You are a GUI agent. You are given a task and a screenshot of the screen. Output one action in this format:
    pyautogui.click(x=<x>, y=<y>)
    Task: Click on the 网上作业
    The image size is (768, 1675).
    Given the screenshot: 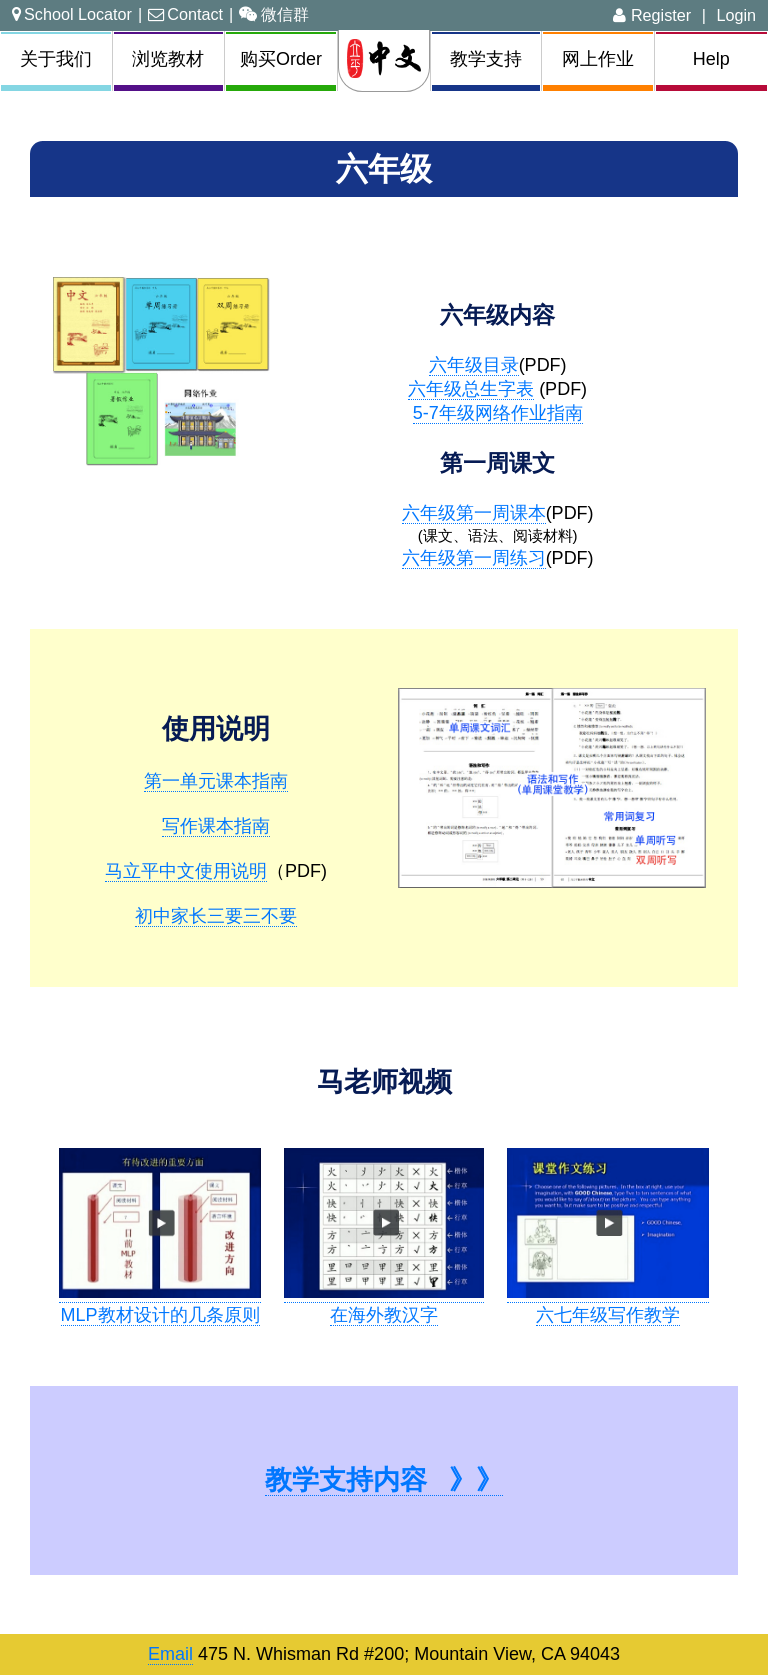 What is the action you would take?
    pyautogui.click(x=598, y=59)
    